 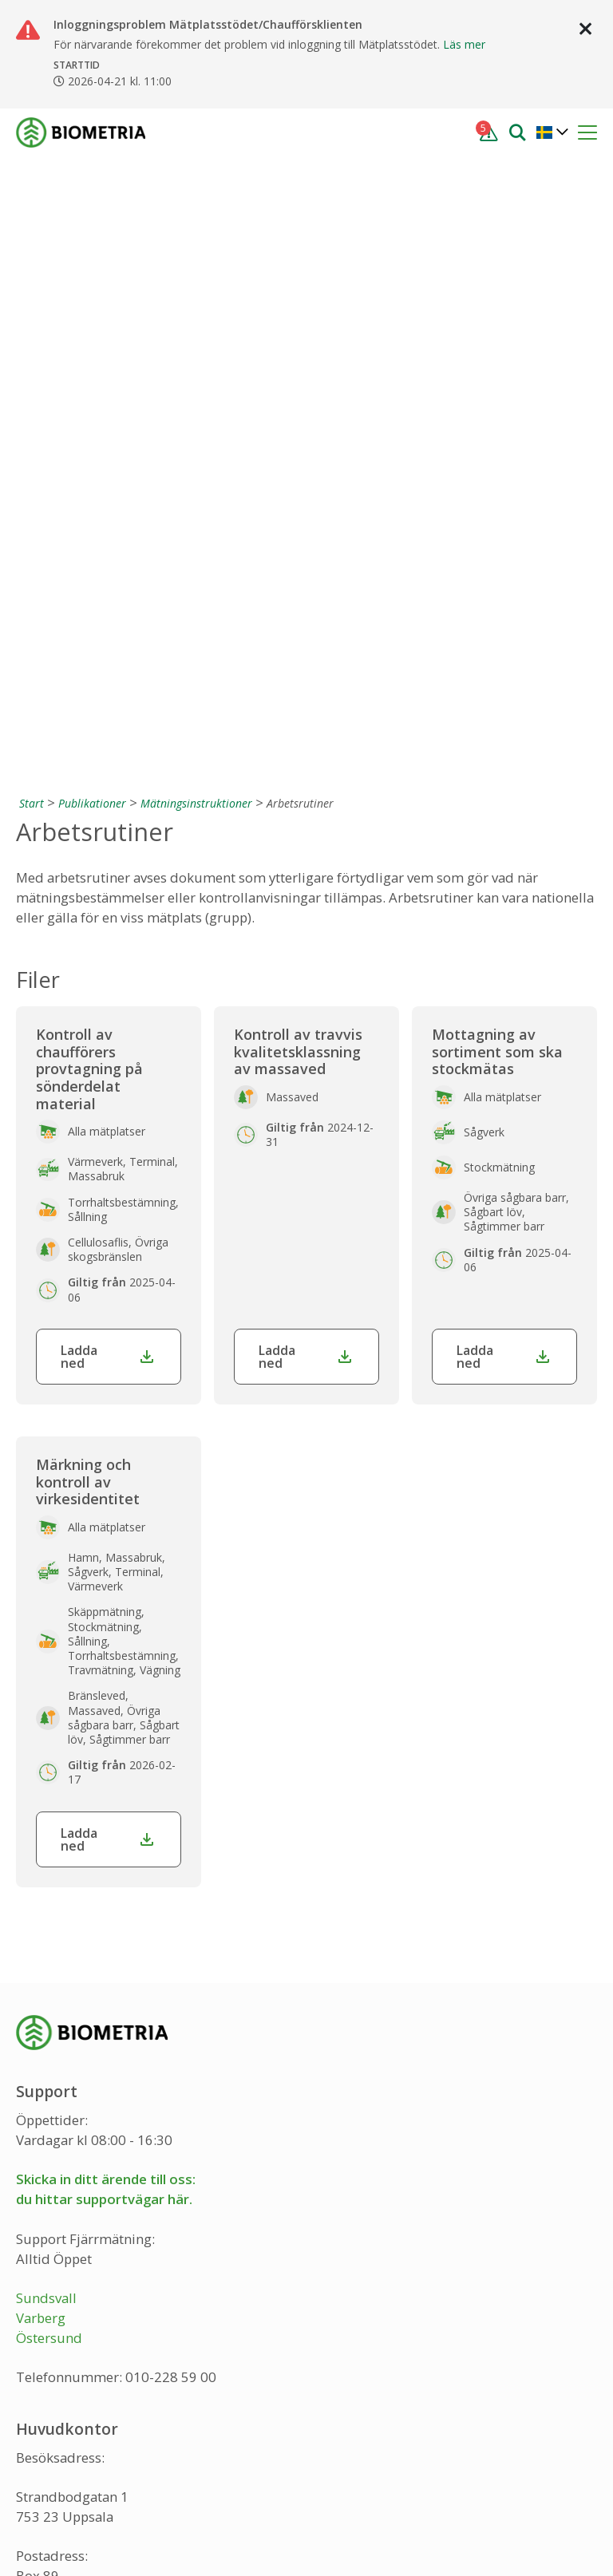 I want to click on [Sök], so click(x=517, y=131).